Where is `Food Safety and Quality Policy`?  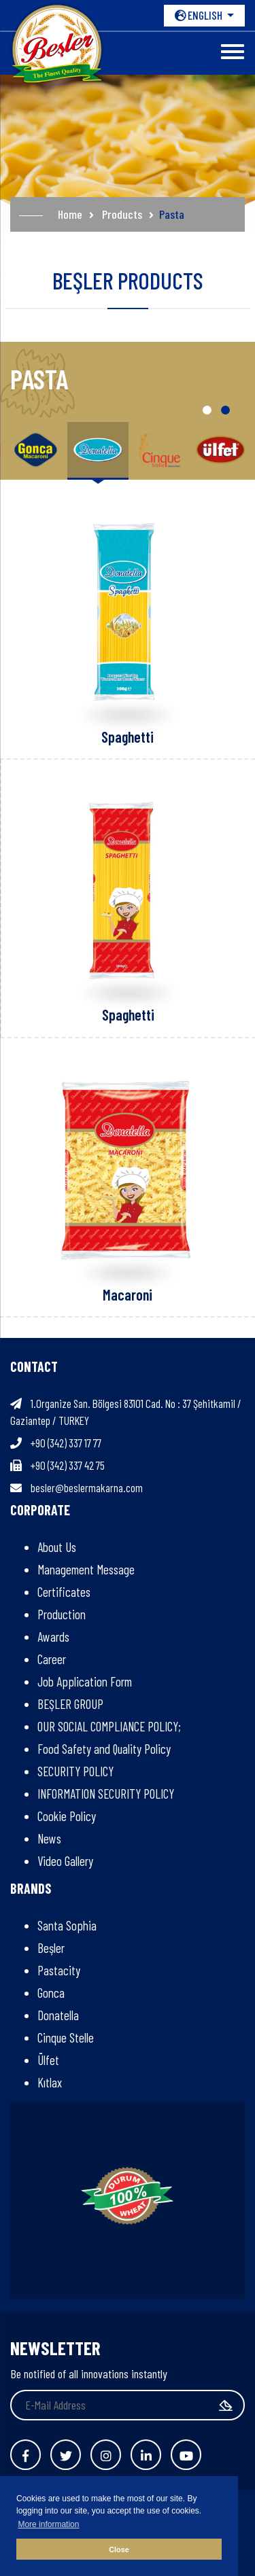 Food Safety and Quality Policy is located at coordinates (104, 1749).